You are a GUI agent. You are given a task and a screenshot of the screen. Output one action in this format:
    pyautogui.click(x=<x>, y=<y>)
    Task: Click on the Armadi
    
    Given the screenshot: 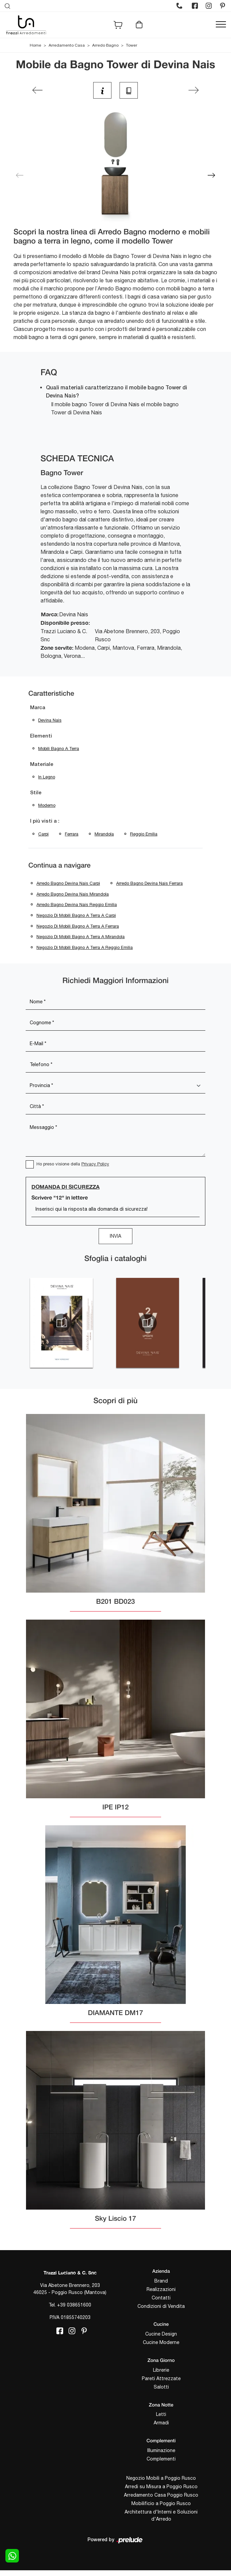 What is the action you would take?
    pyautogui.click(x=161, y=2422)
    